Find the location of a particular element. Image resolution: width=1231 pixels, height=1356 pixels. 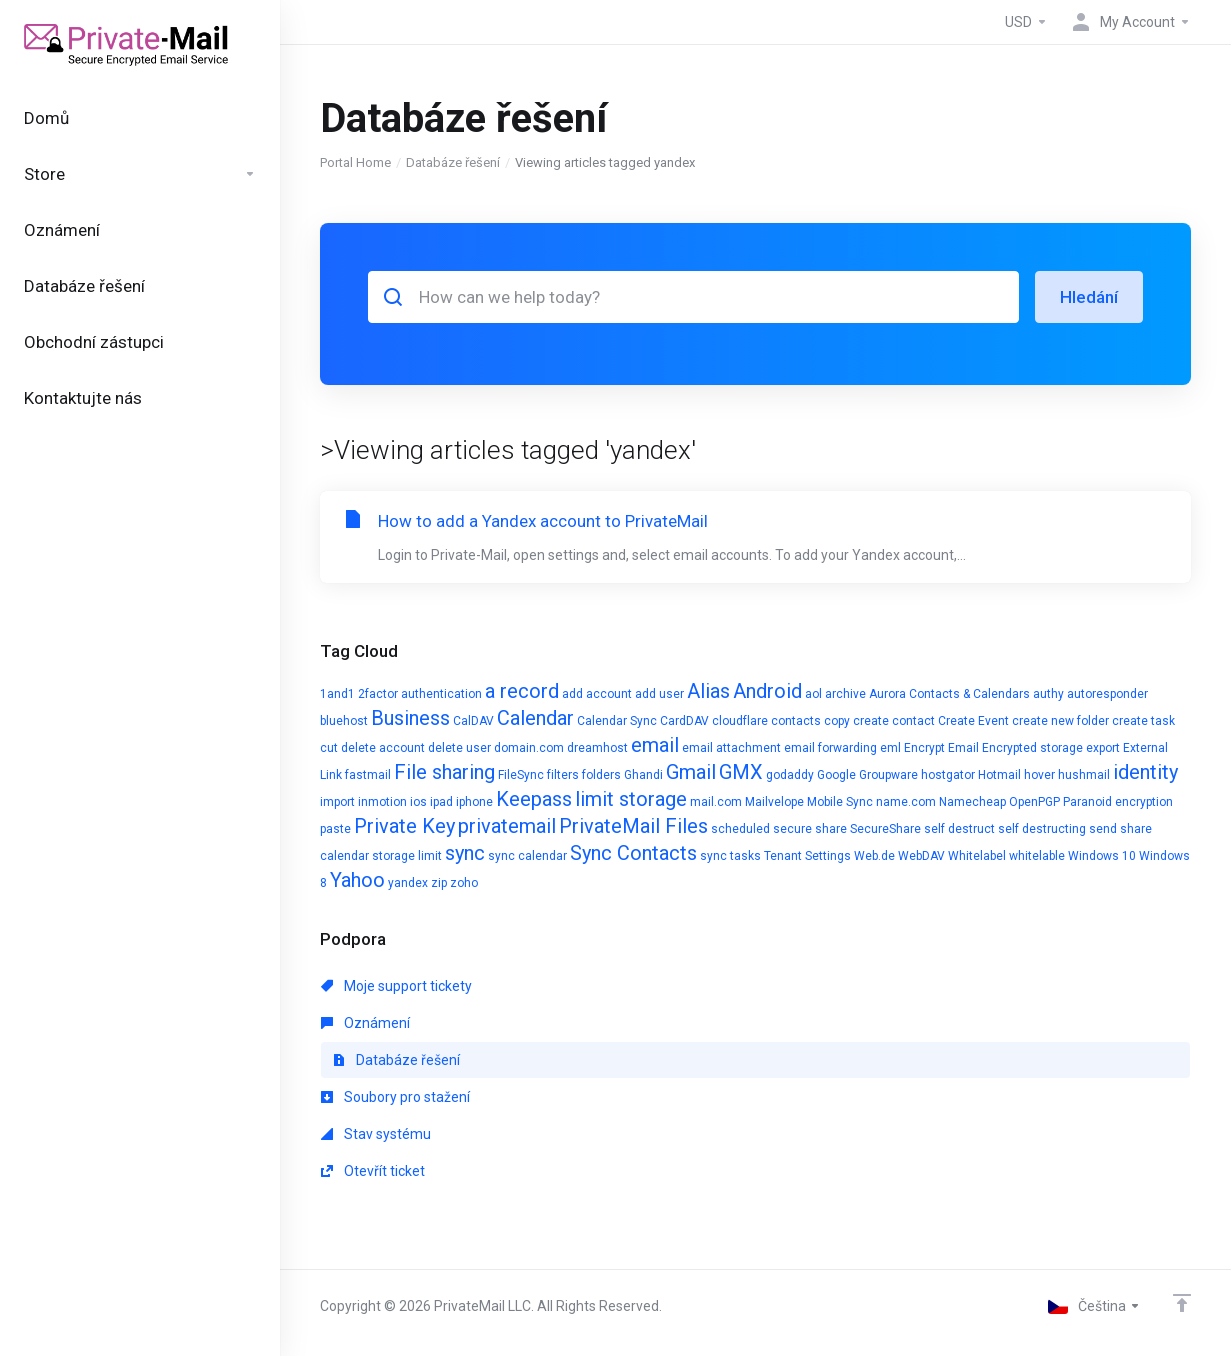

cloudflare is located at coordinates (740, 721).